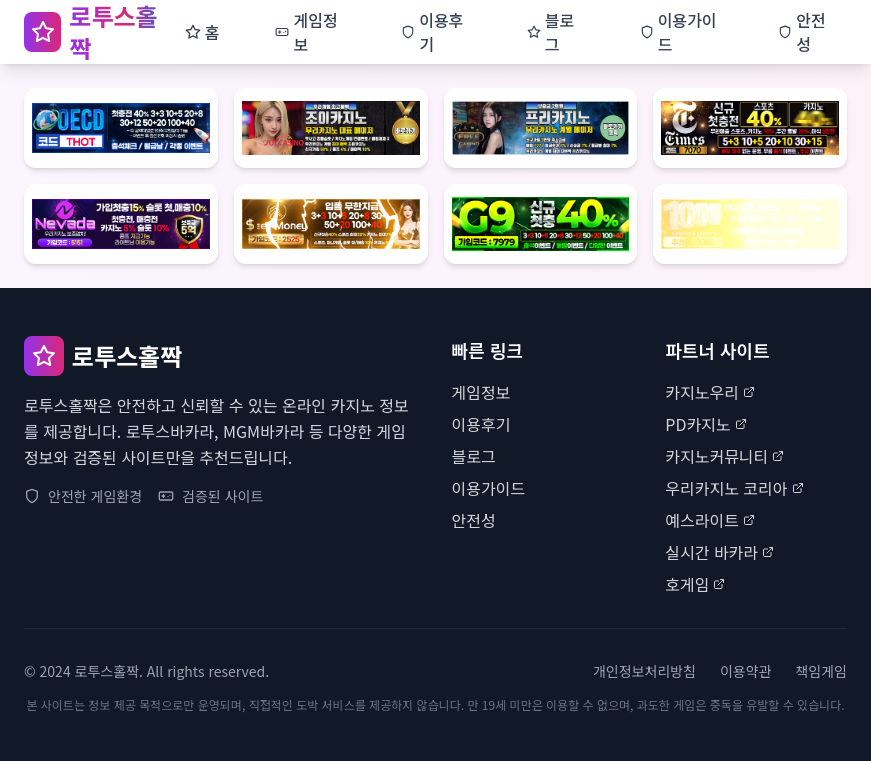  Describe the element at coordinates (481, 392) in the screenshot. I see `게임정보` at that location.